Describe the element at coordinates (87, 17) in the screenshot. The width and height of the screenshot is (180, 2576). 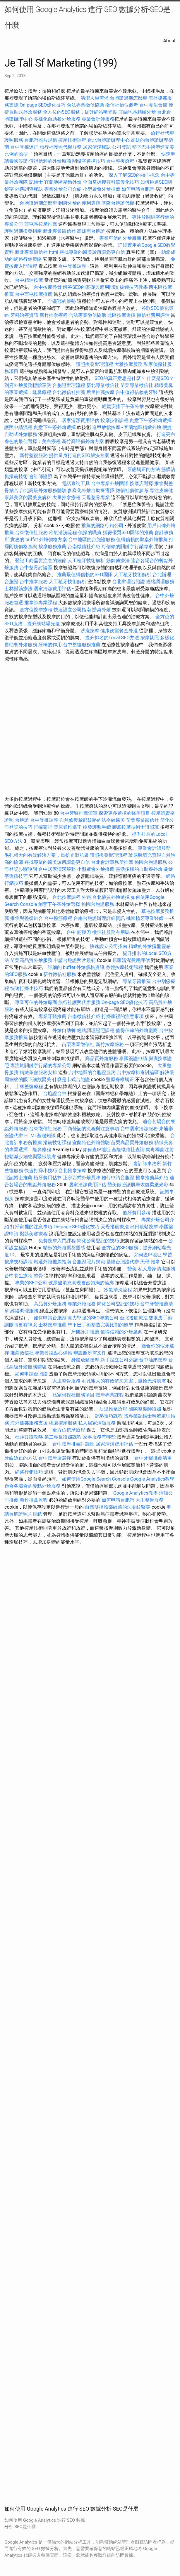
I see `如何使用 Google Analytics 進行 SEO 數據分析-SEO是什麼` at that location.